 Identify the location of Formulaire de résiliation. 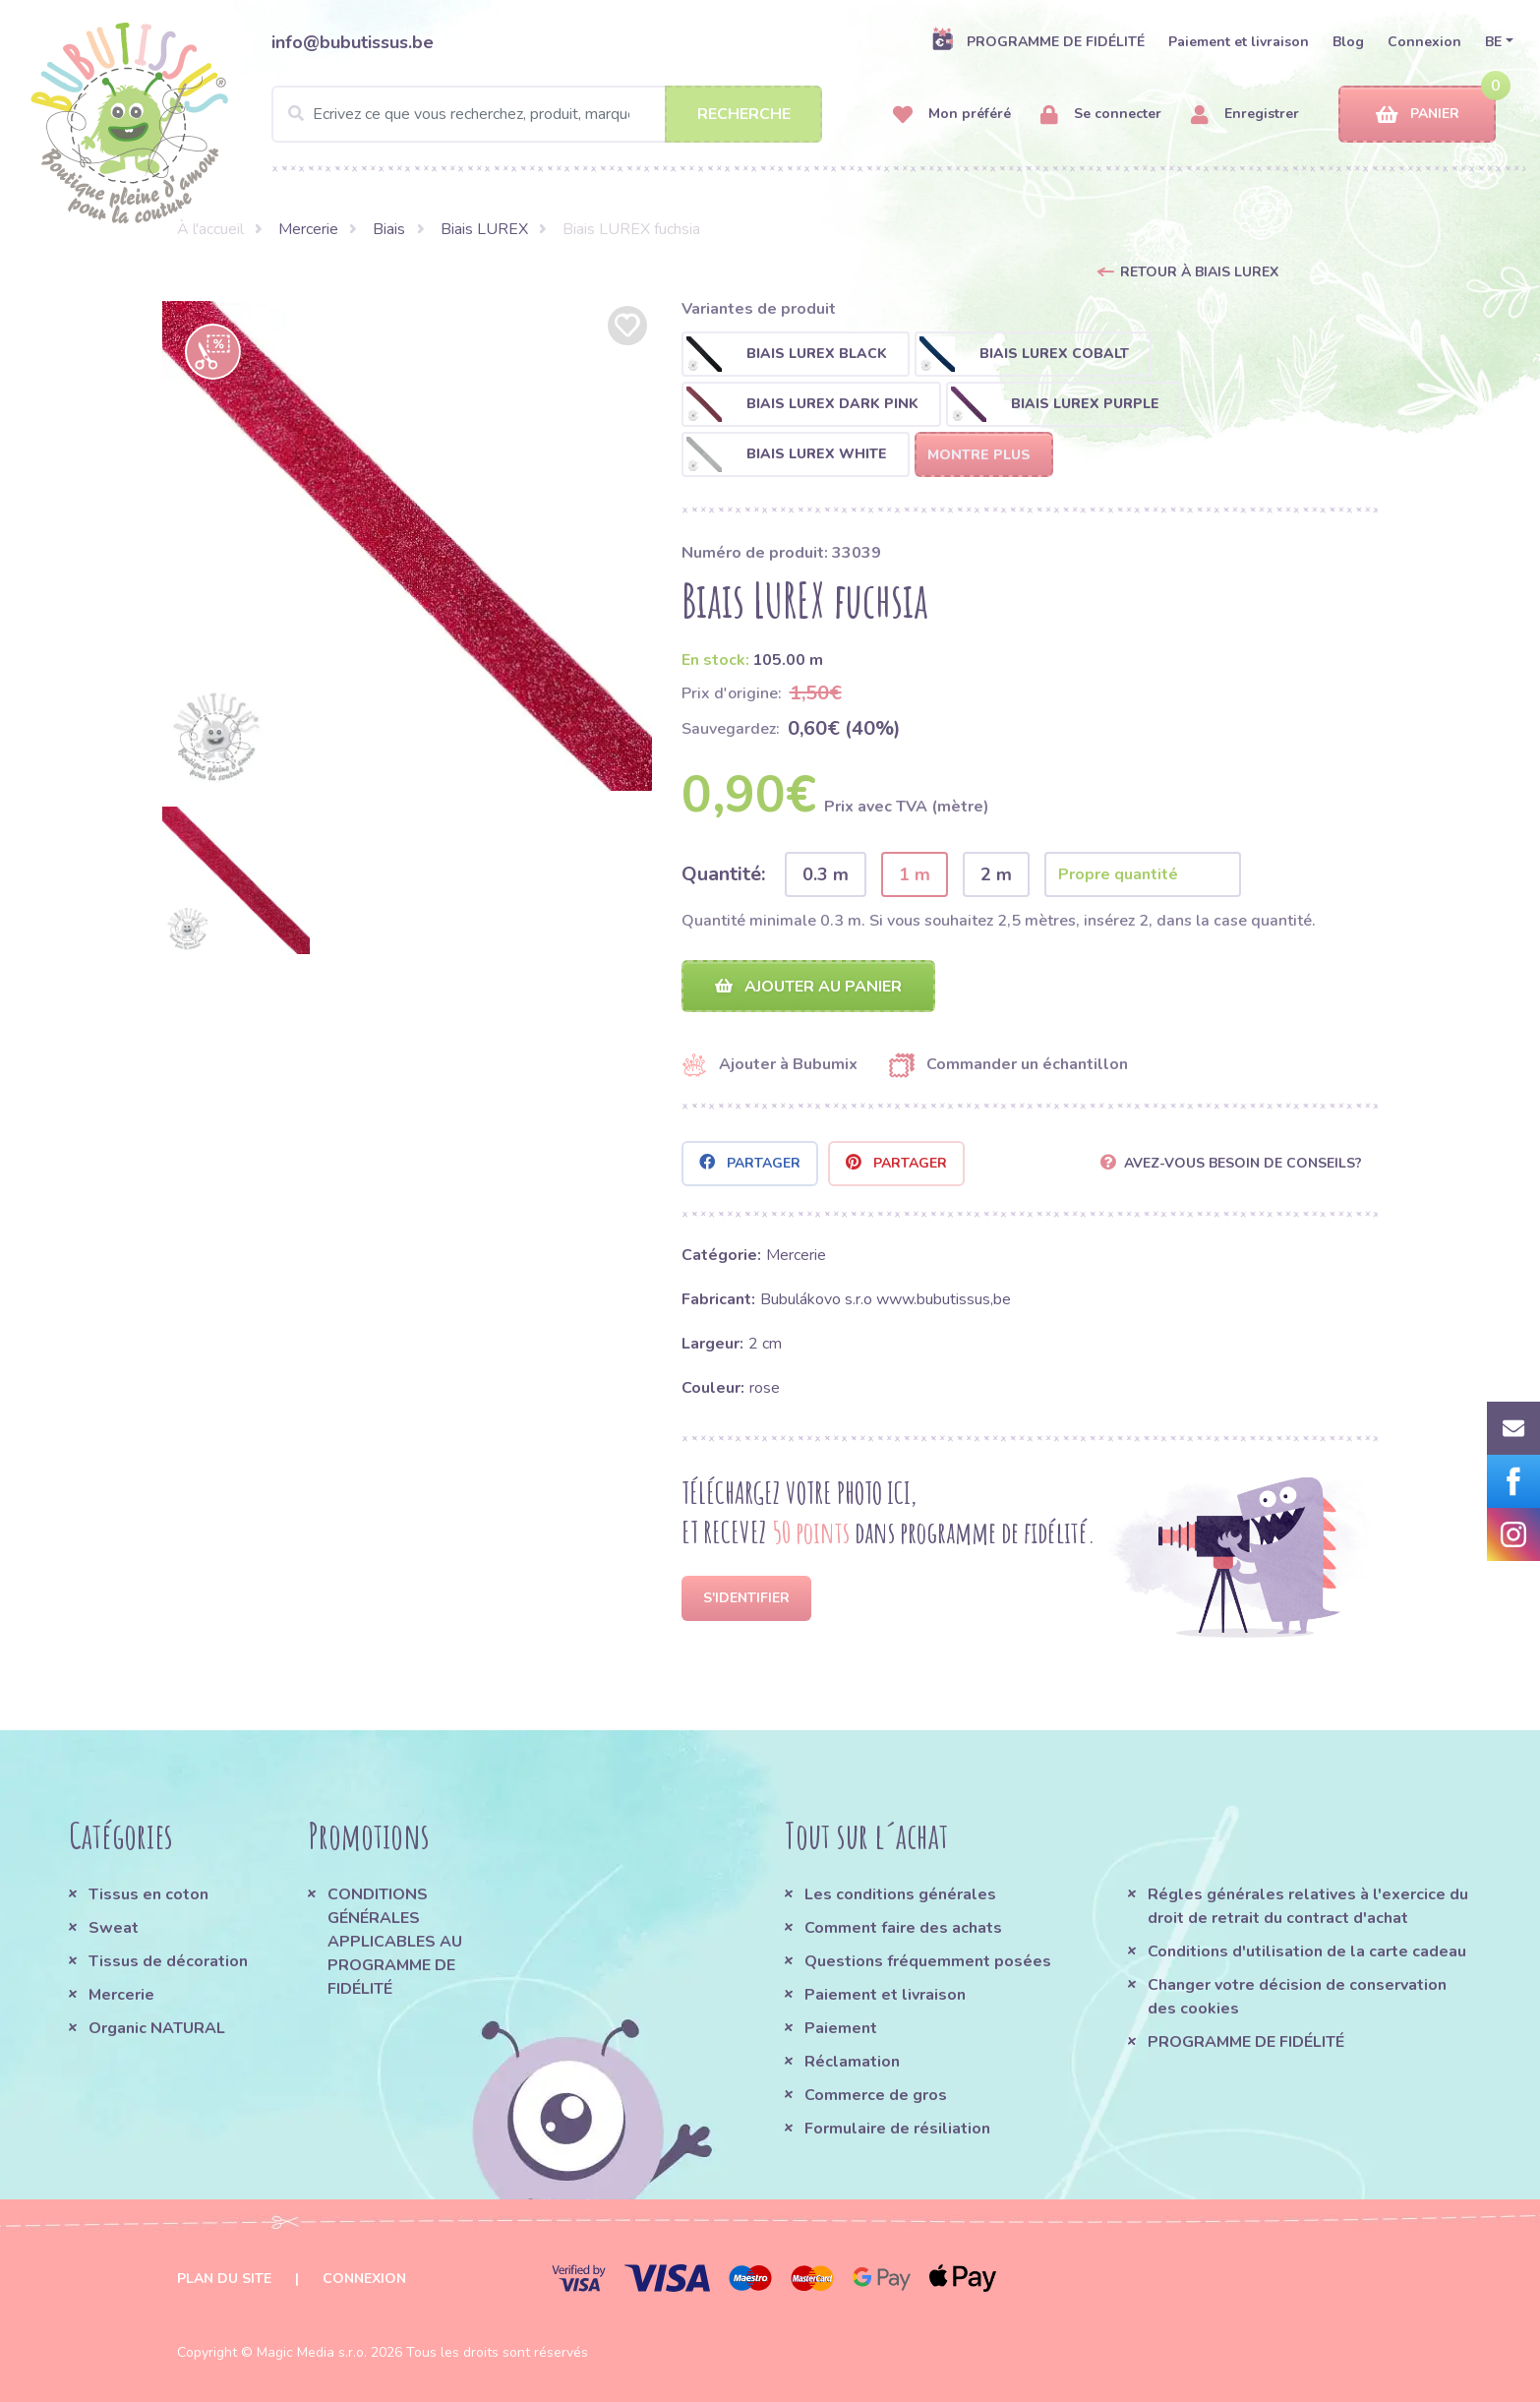
(897, 2128).